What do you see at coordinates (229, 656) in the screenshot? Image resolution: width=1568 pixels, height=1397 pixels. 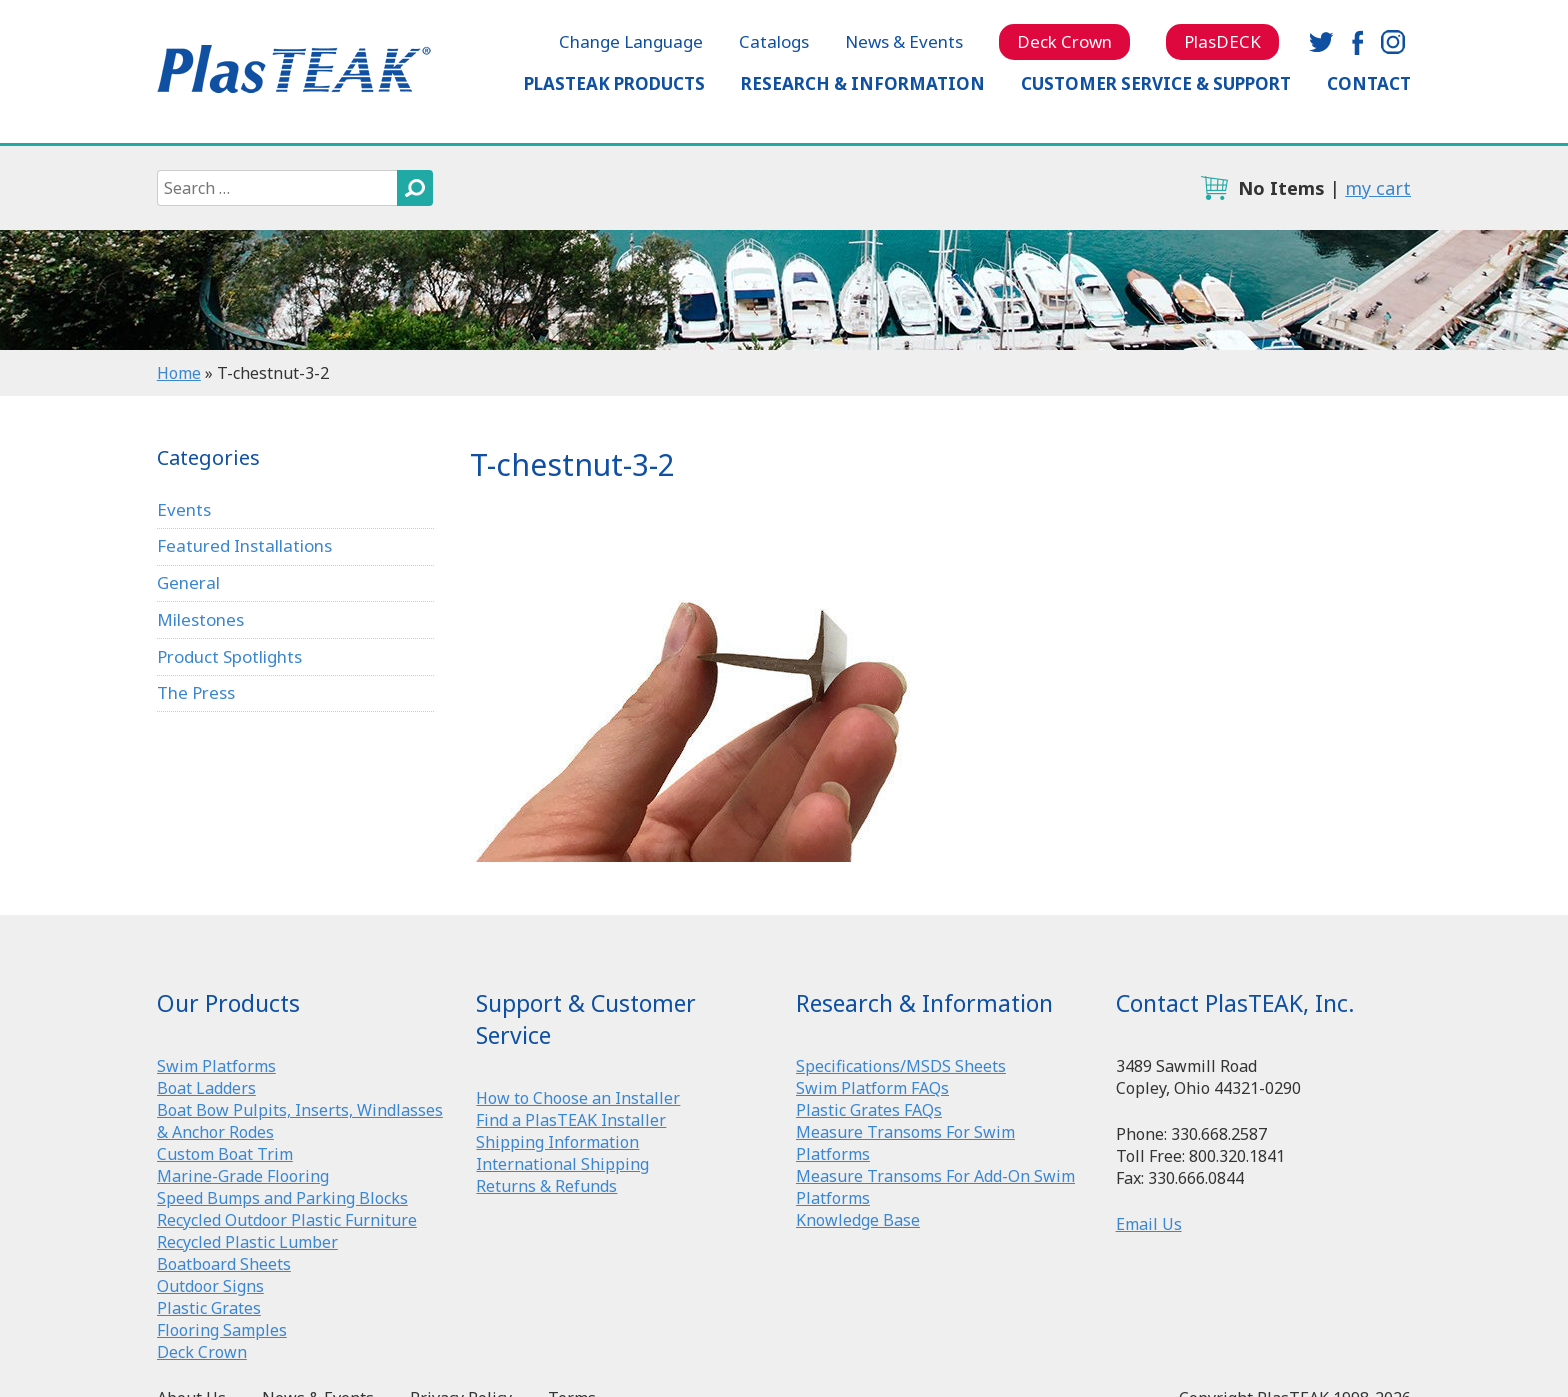 I see `Product Spotlights` at bounding box center [229, 656].